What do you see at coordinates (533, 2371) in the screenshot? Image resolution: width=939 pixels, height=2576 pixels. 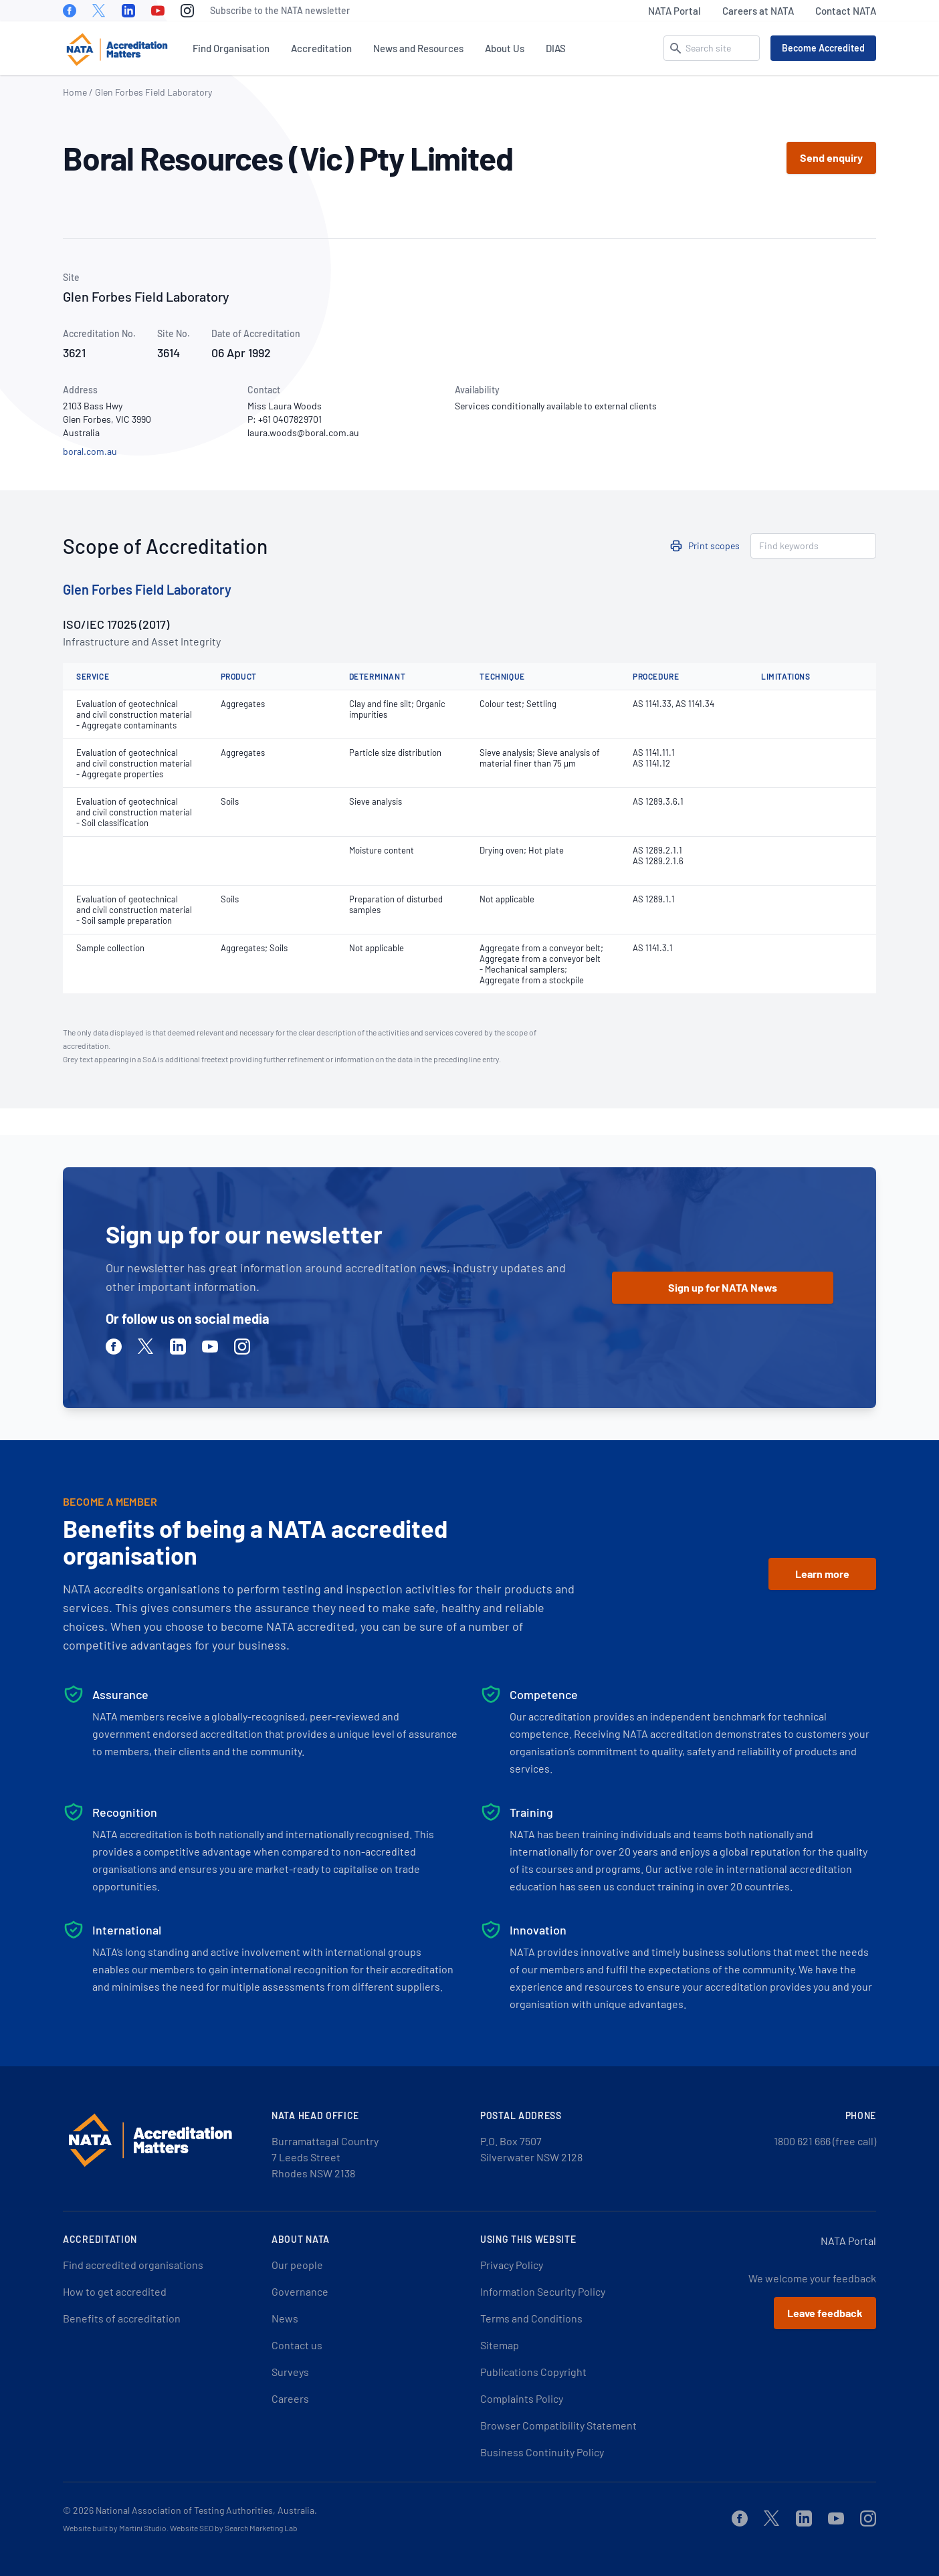 I see `Publications Copyright` at bounding box center [533, 2371].